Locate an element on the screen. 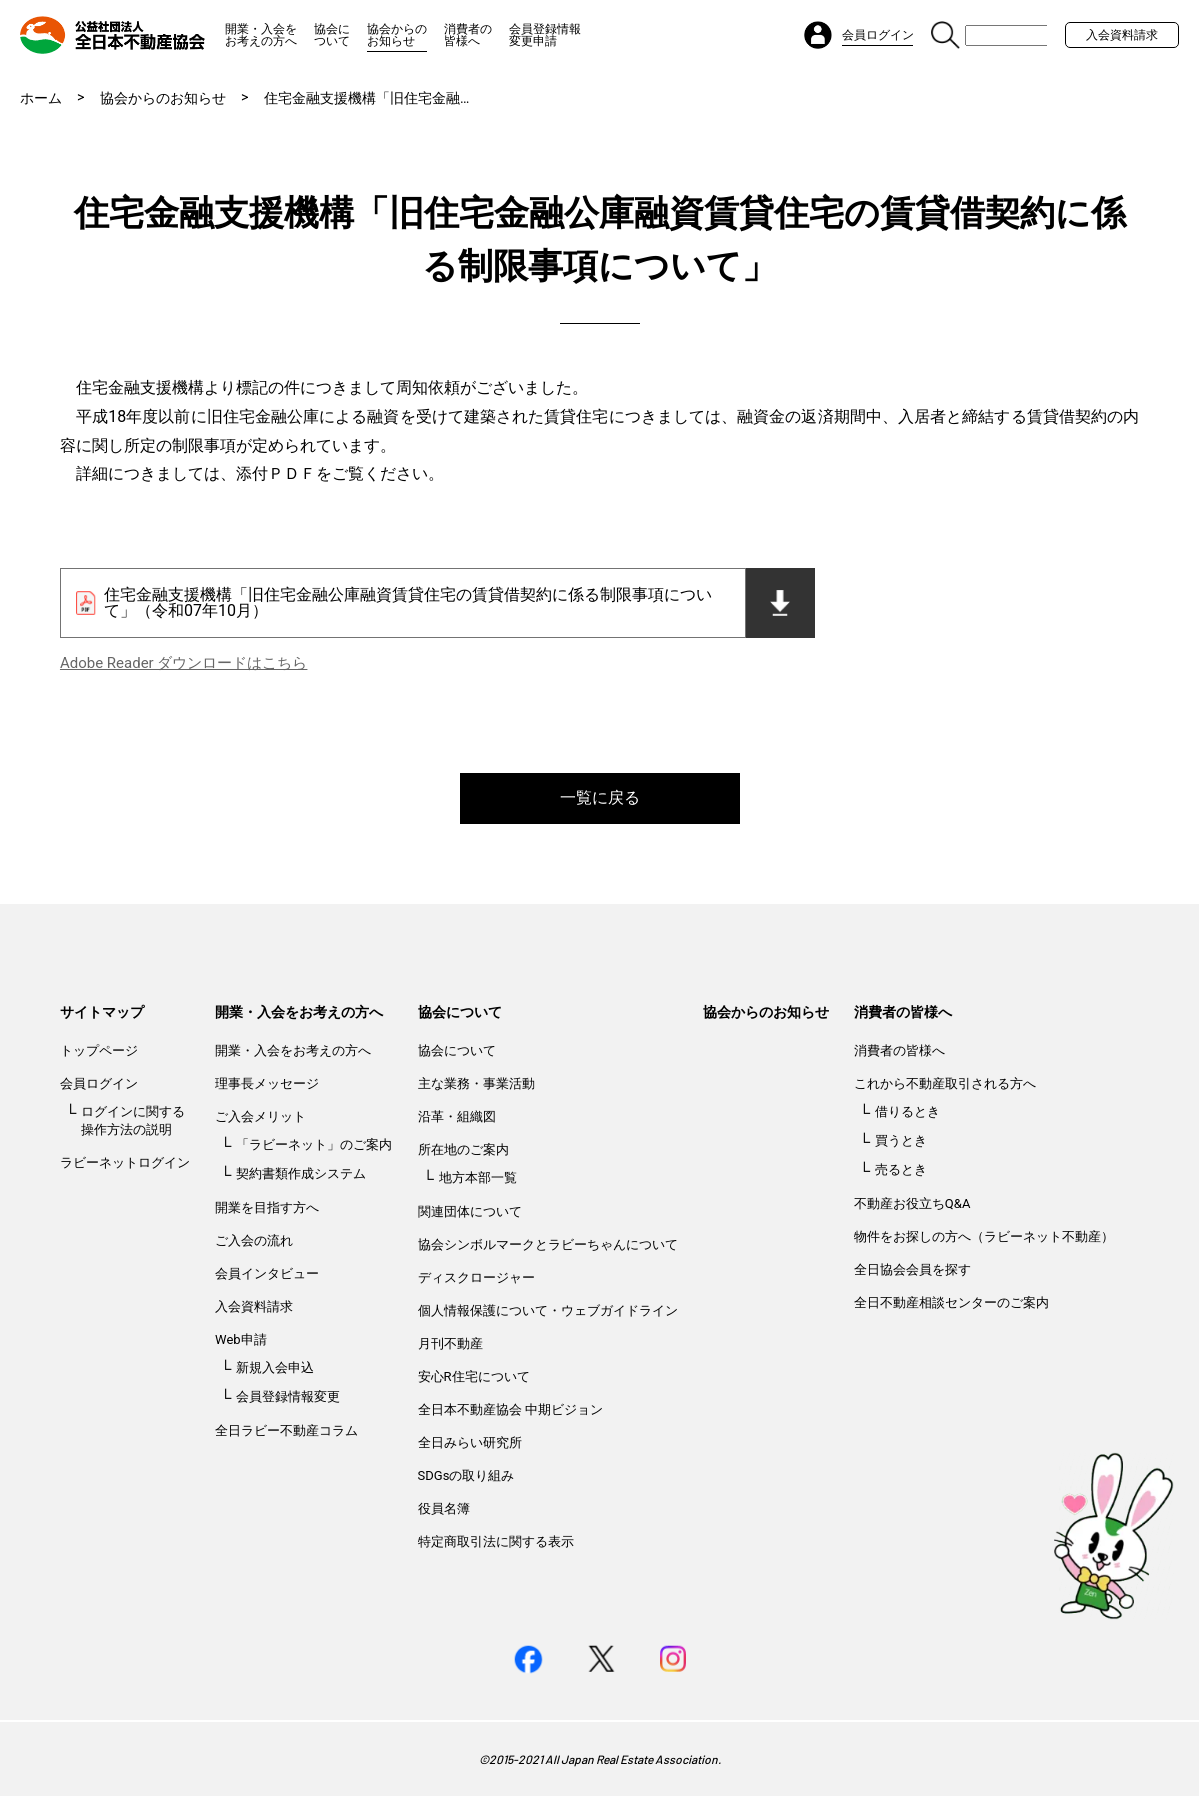 The image size is (1199, 1796). 関連団体について is located at coordinates (470, 1211).